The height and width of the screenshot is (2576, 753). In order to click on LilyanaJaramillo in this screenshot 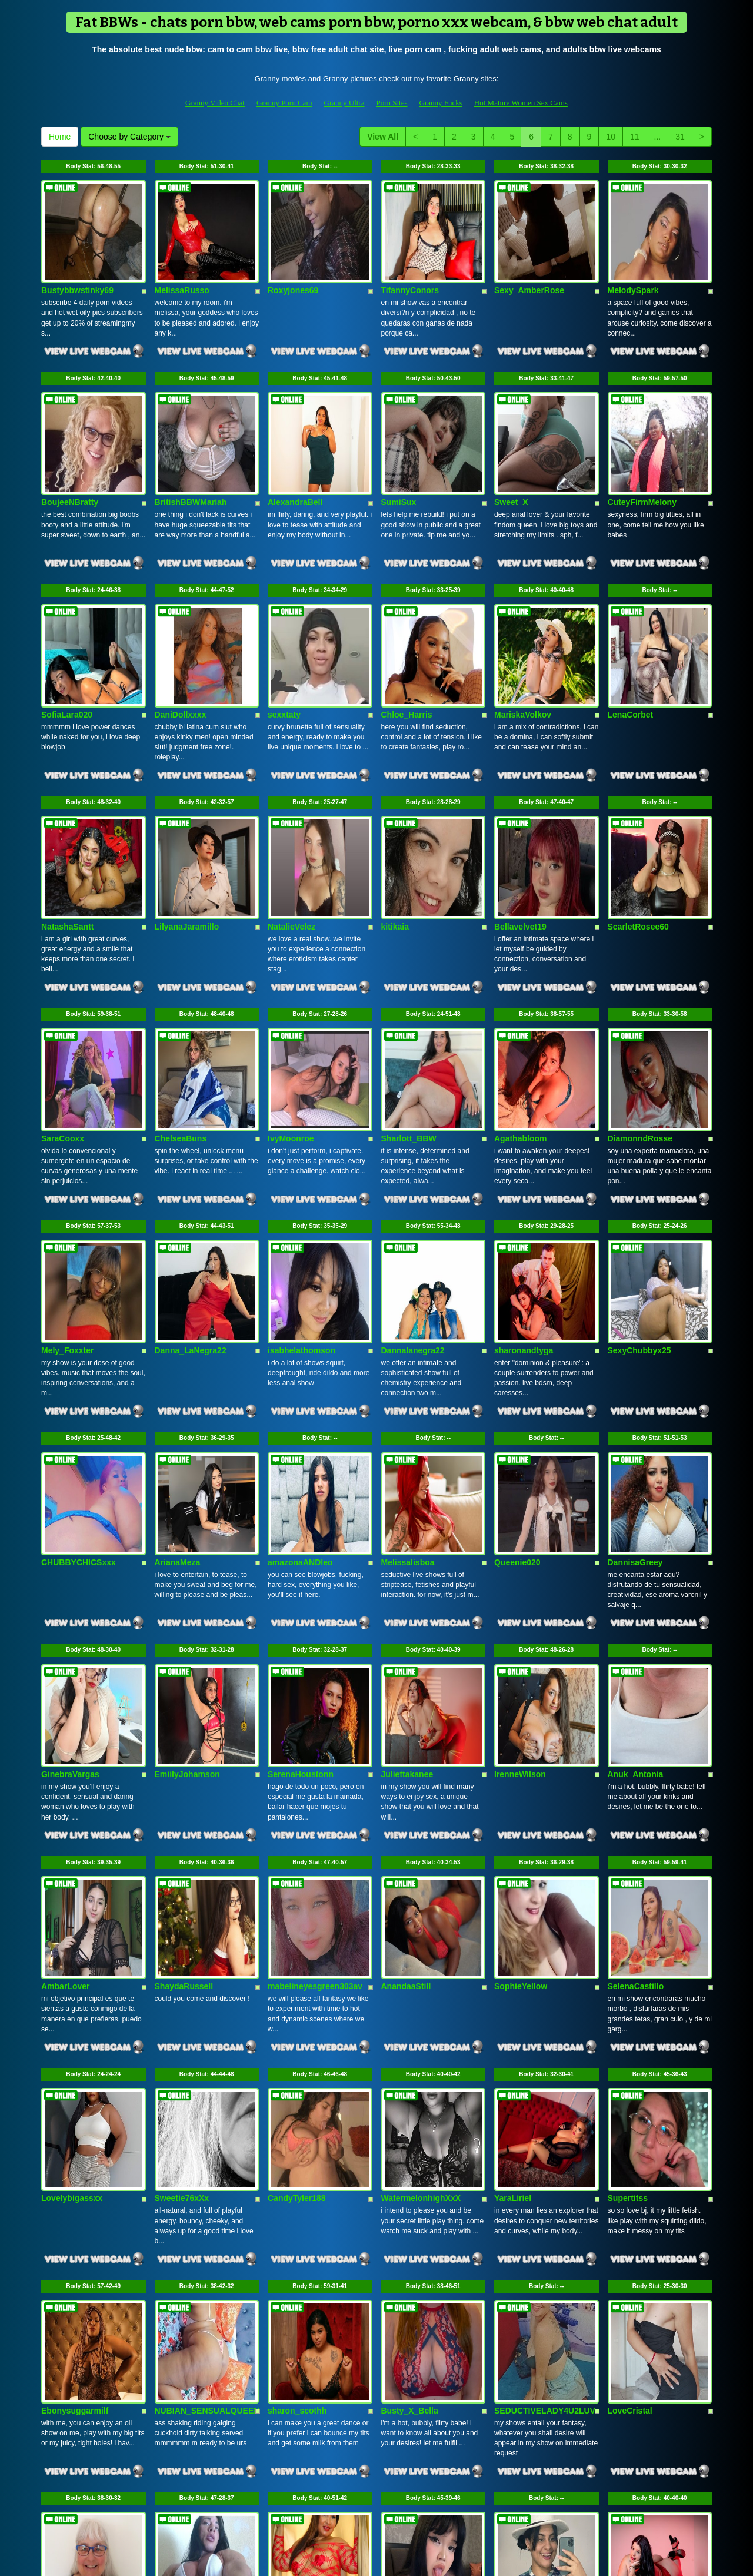, I will do `click(187, 821)`.